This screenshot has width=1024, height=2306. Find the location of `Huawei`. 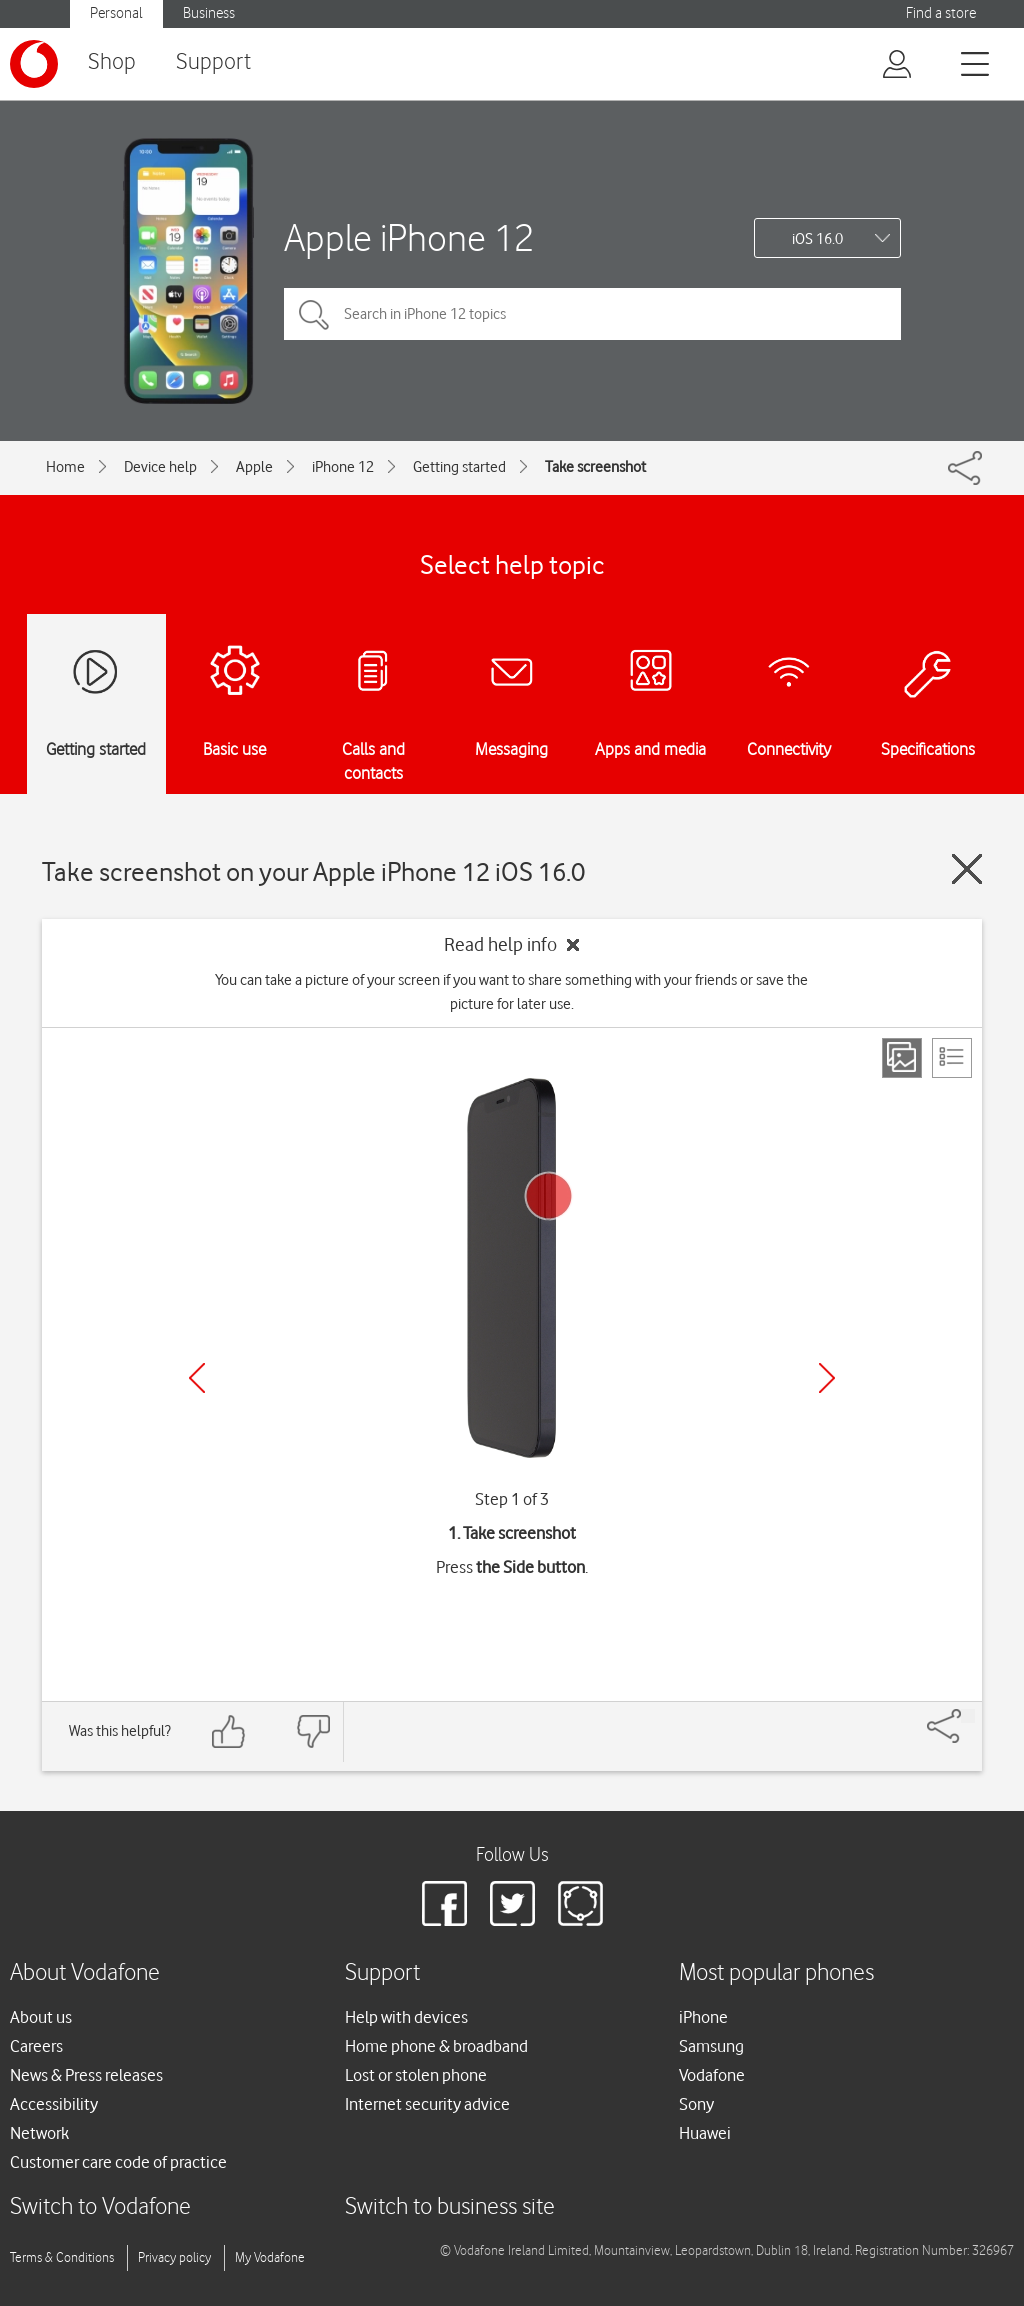

Huawei is located at coordinates (705, 2133).